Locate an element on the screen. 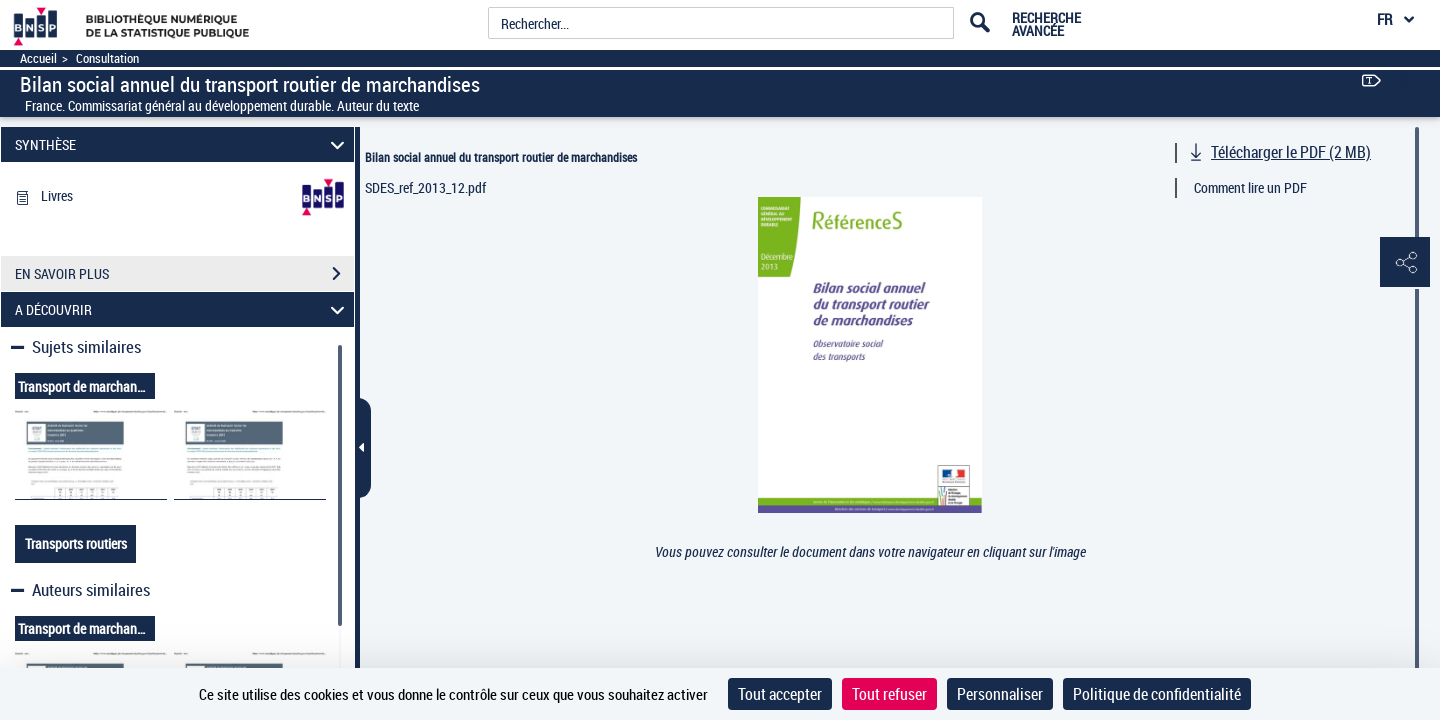 The image size is (1440, 720). [button] is located at coordinates (1405, 263).